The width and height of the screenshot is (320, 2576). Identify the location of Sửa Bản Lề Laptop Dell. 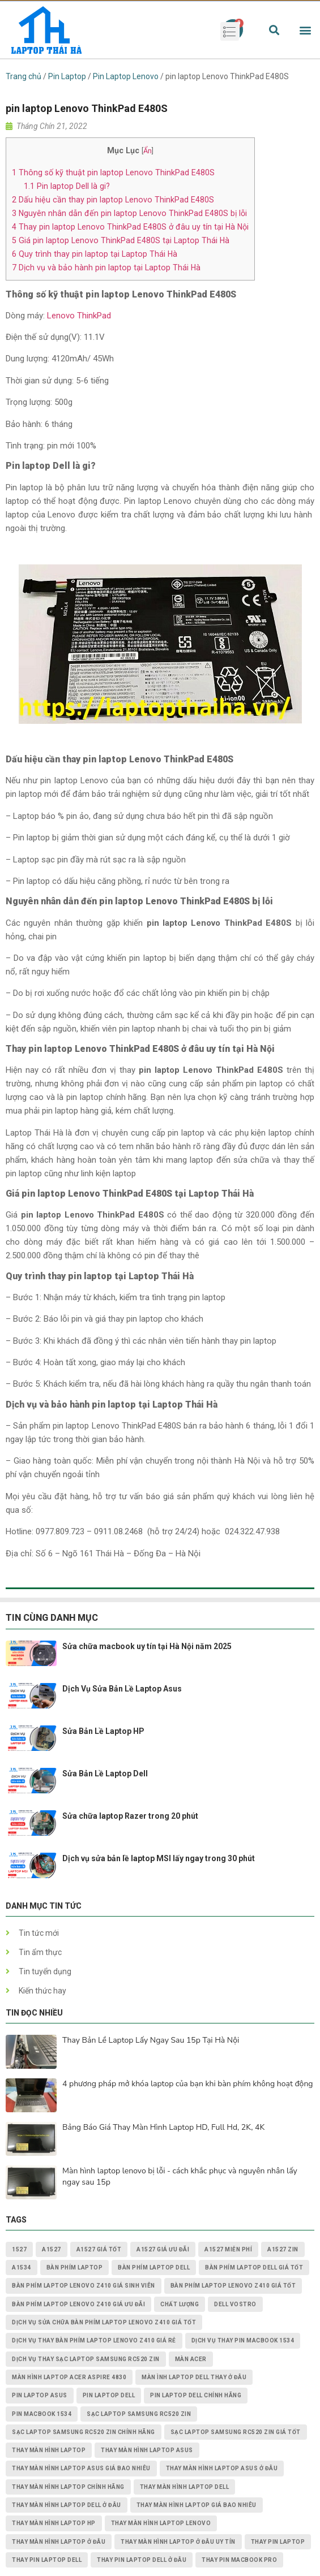
(105, 1773).